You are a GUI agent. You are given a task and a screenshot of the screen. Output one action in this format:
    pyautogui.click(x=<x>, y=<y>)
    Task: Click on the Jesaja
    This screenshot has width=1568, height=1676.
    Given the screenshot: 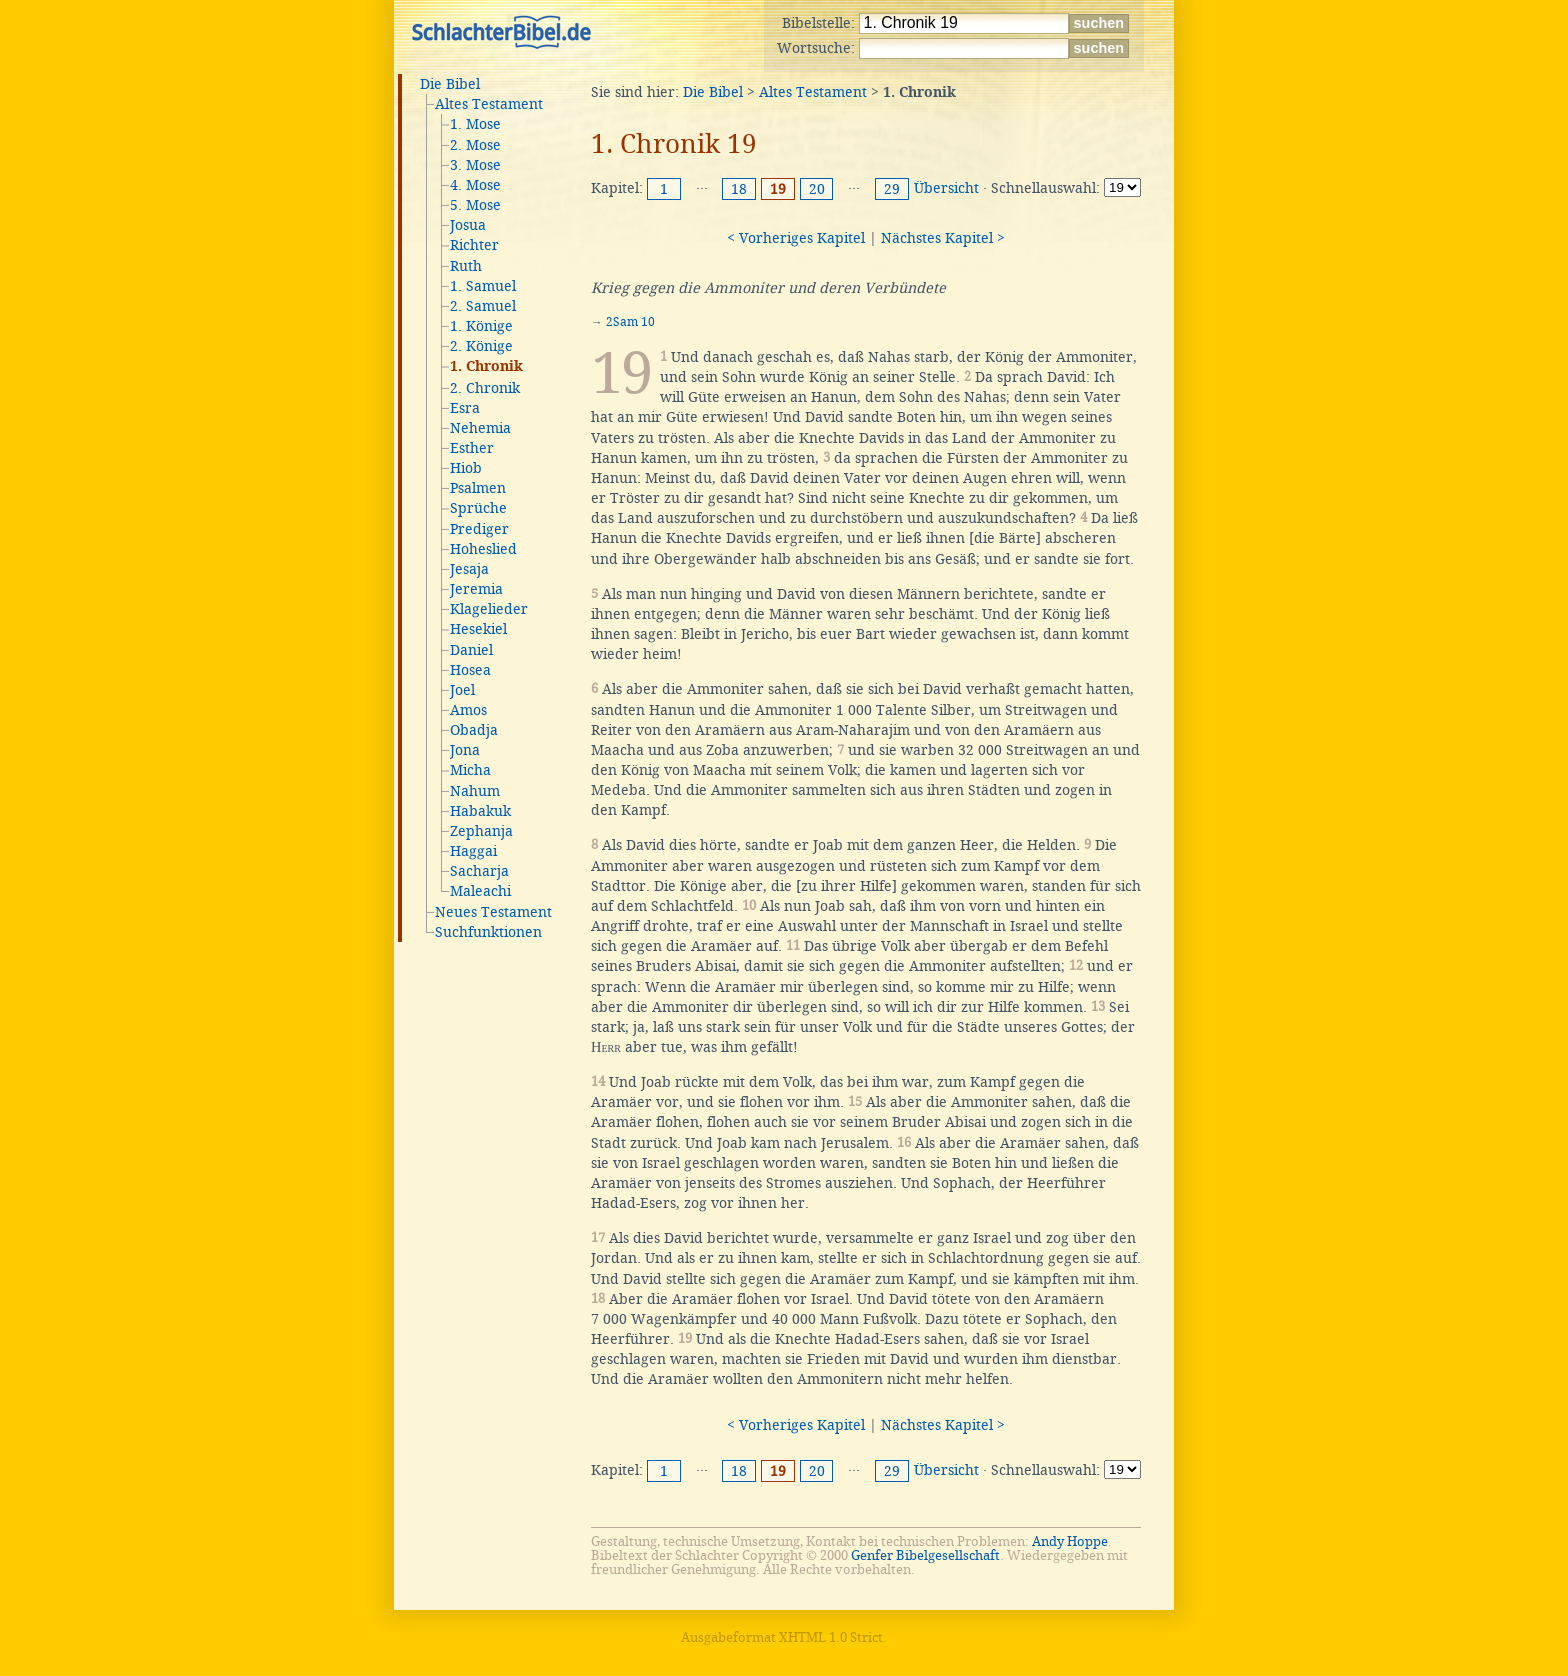 What is the action you would take?
    pyautogui.click(x=469, y=569)
    